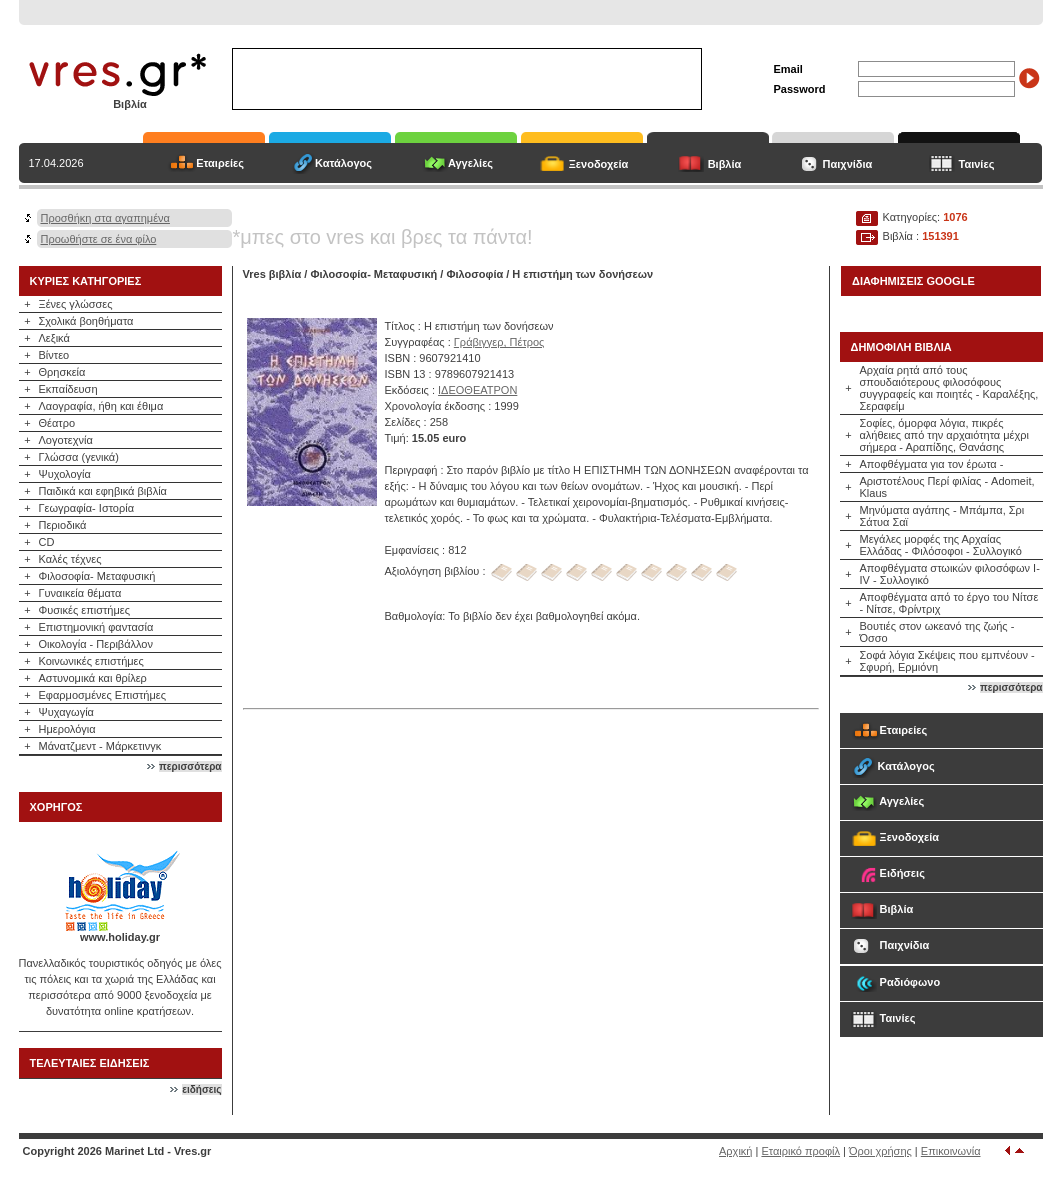 The width and height of the screenshot is (1061, 1181). Describe the element at coordinates (65, 474) in the screenshot. I see `Ψυχολογία` at that location.